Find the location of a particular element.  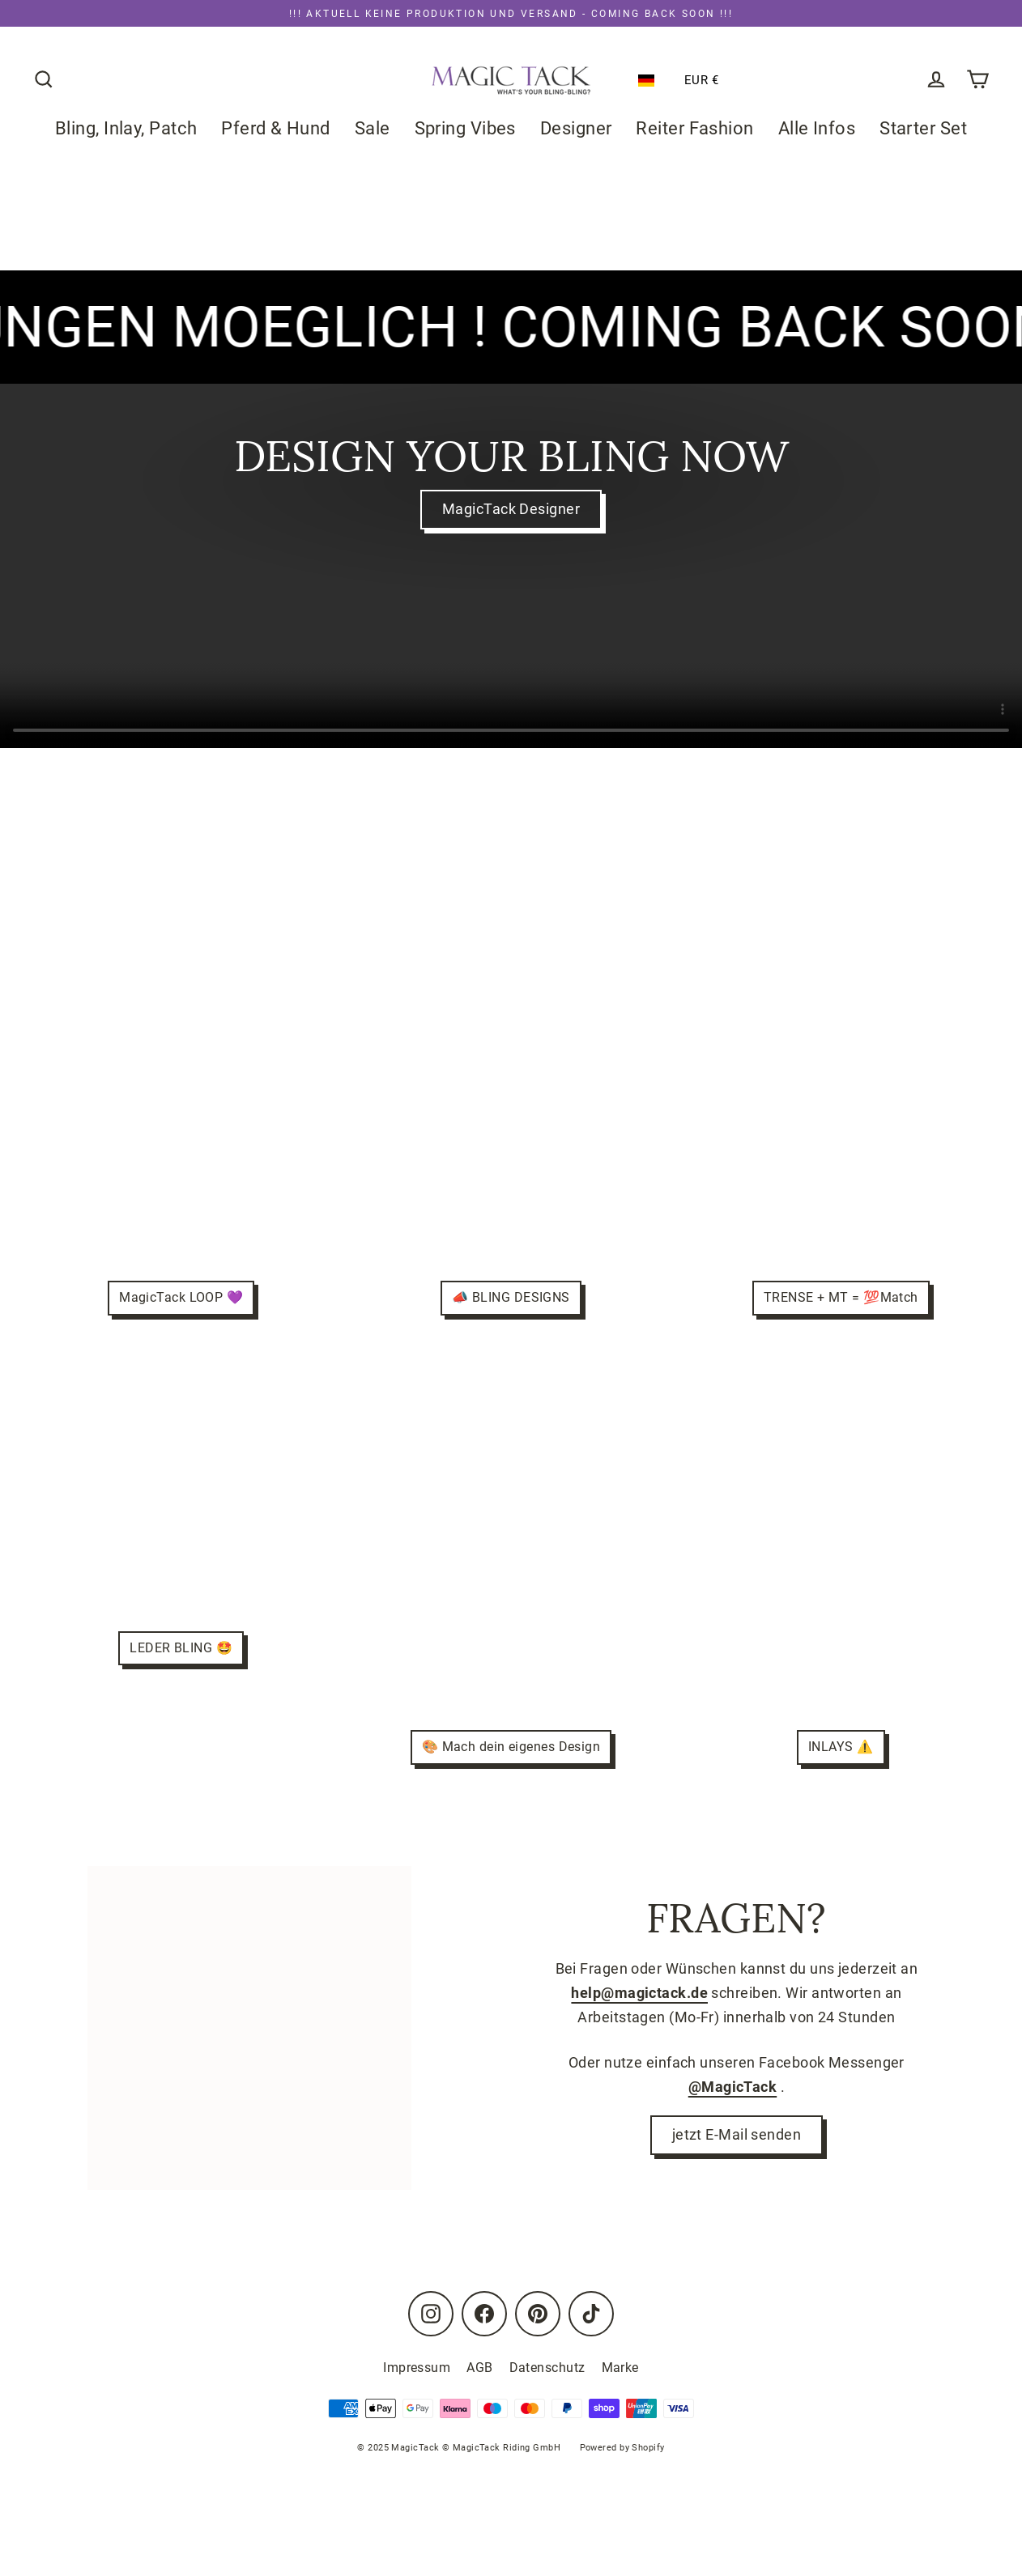

MagicTack Designer is located at coordinates (511, 509).